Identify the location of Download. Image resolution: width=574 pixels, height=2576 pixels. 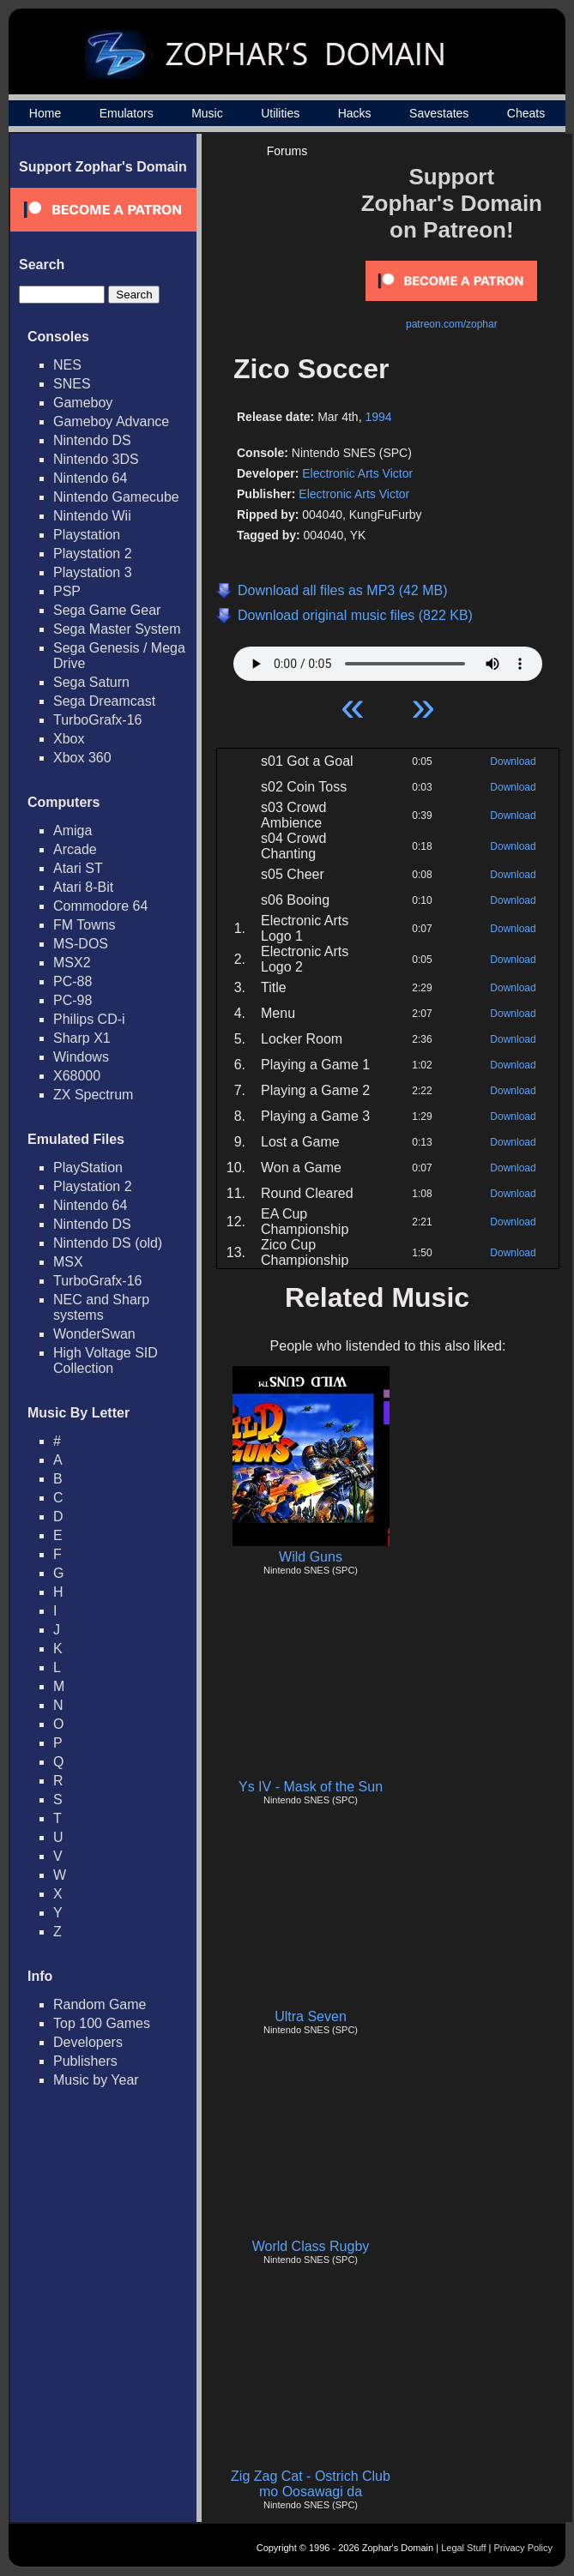
(512, 761).